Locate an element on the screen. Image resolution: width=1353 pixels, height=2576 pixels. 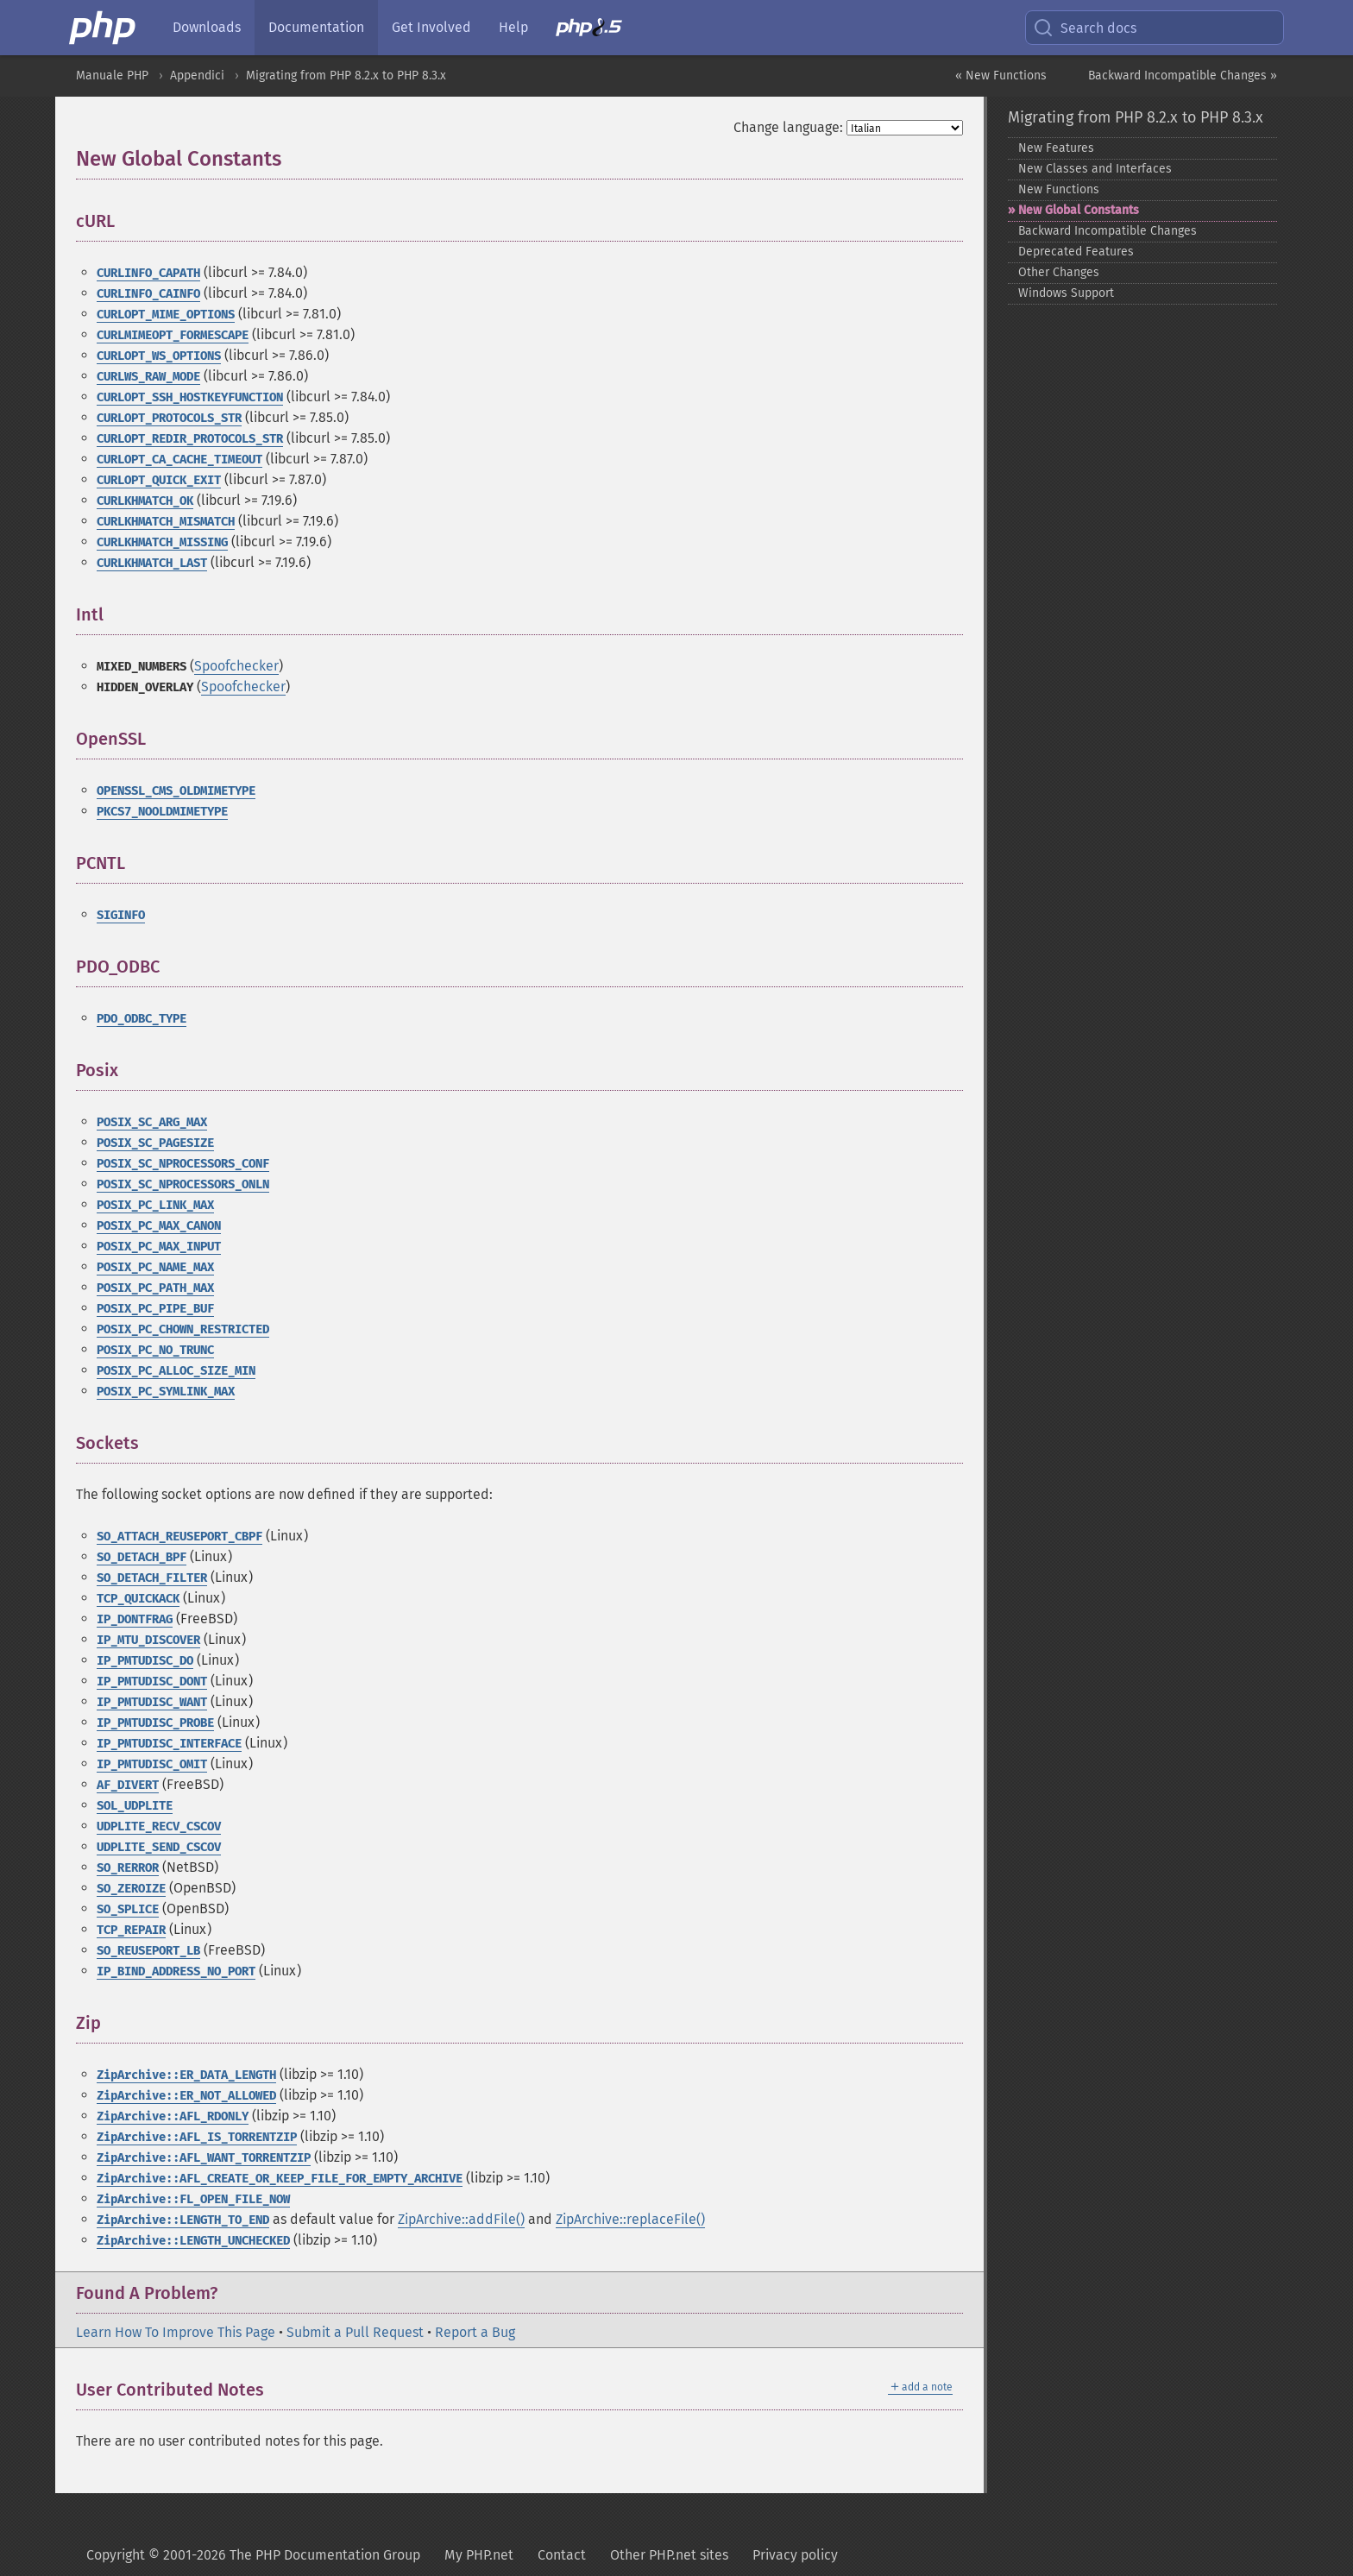
ZipArchive::ER_NOT_ALLOWED is located at coordinates (186, 2095).